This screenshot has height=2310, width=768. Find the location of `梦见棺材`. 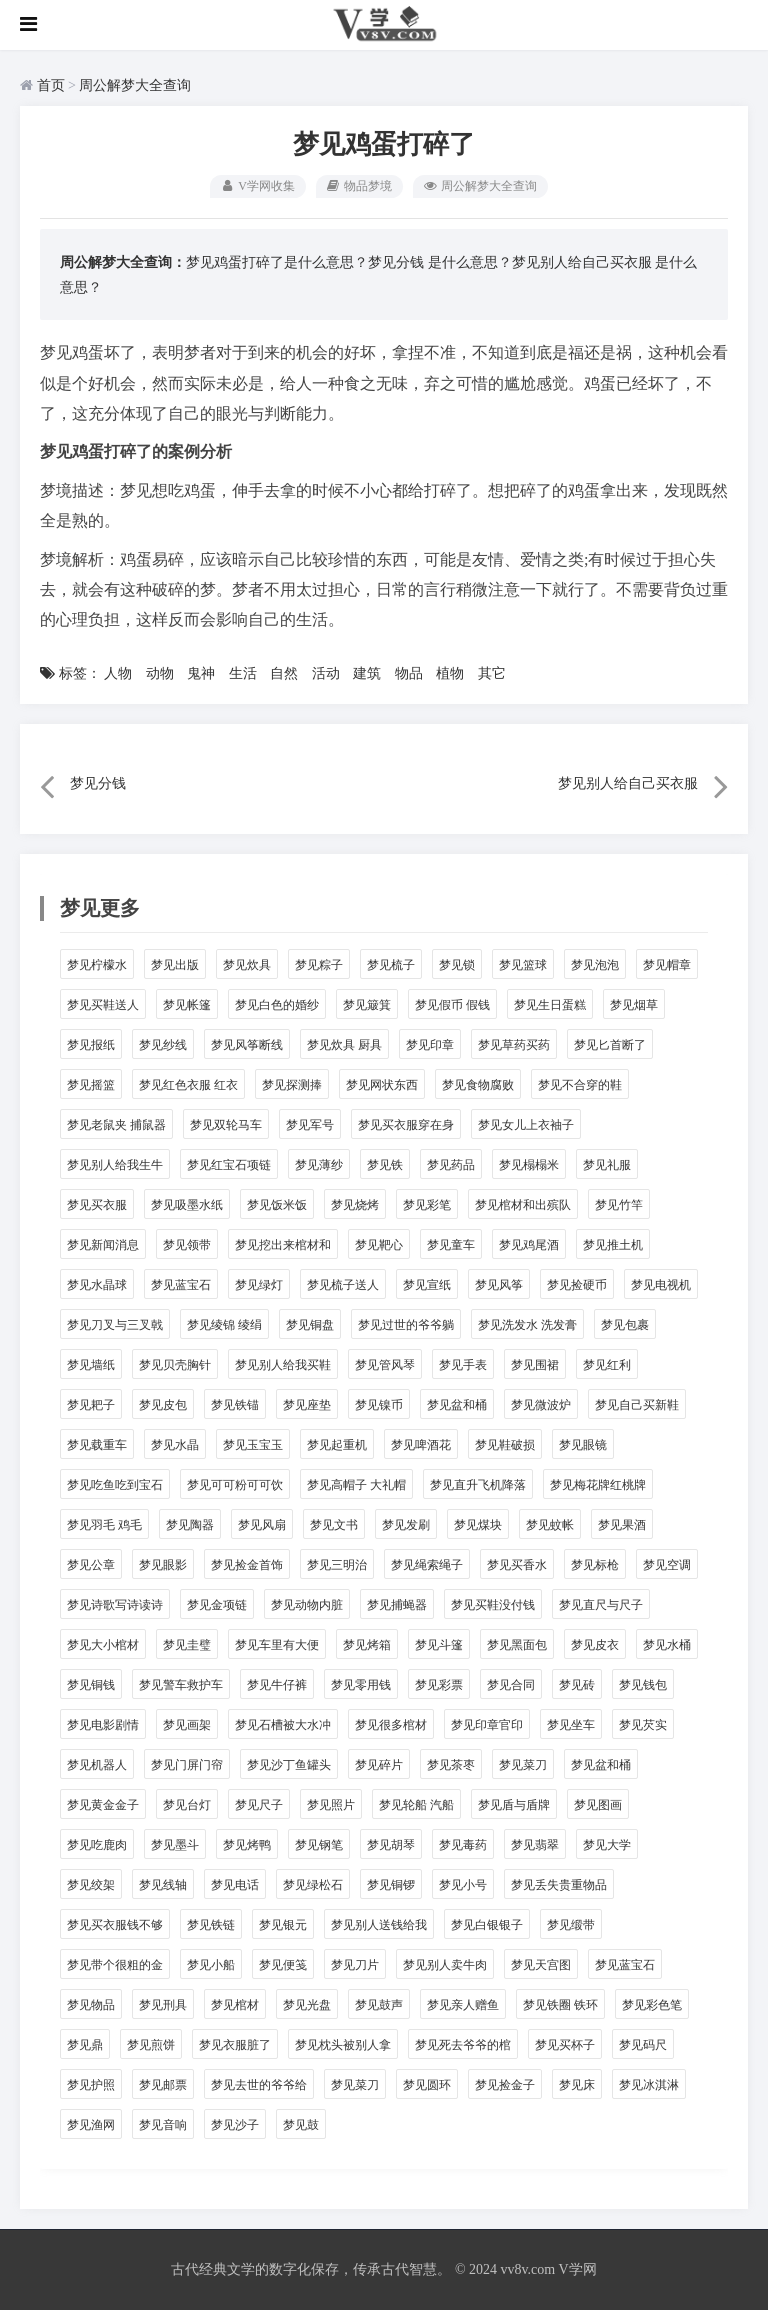

梦见棺材 is located at coordinates (235, 2005).